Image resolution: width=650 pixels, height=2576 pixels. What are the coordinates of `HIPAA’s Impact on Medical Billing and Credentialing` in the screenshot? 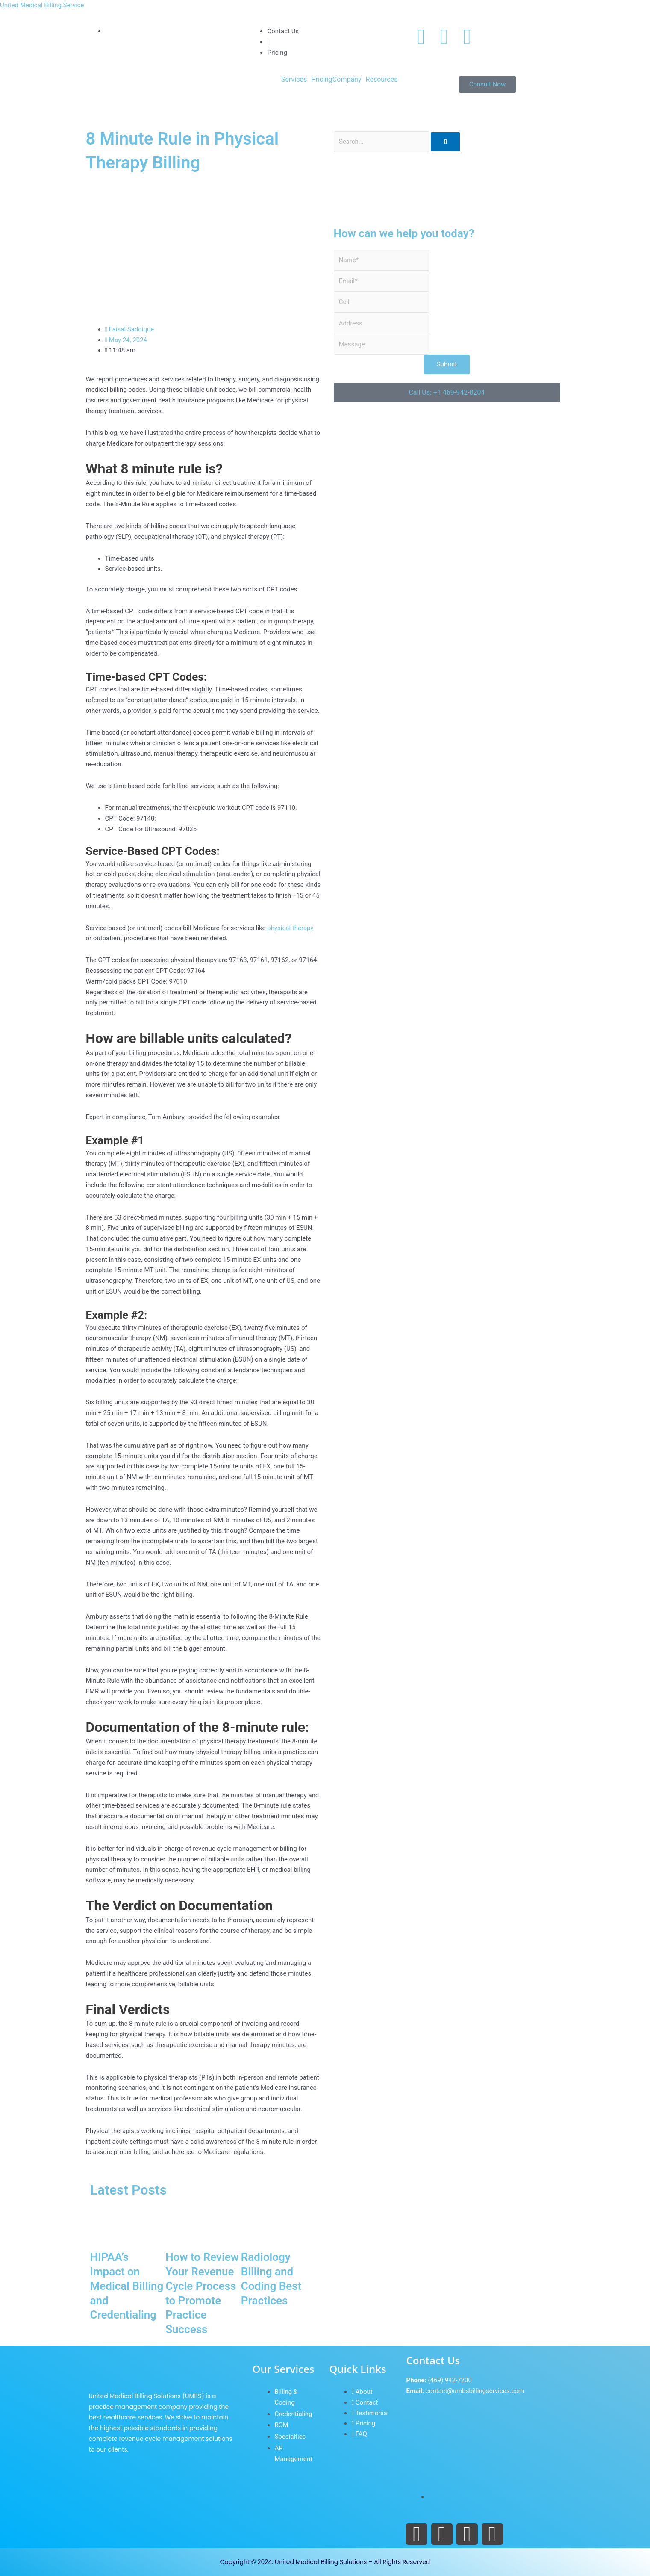 It's located at (127, 2286).